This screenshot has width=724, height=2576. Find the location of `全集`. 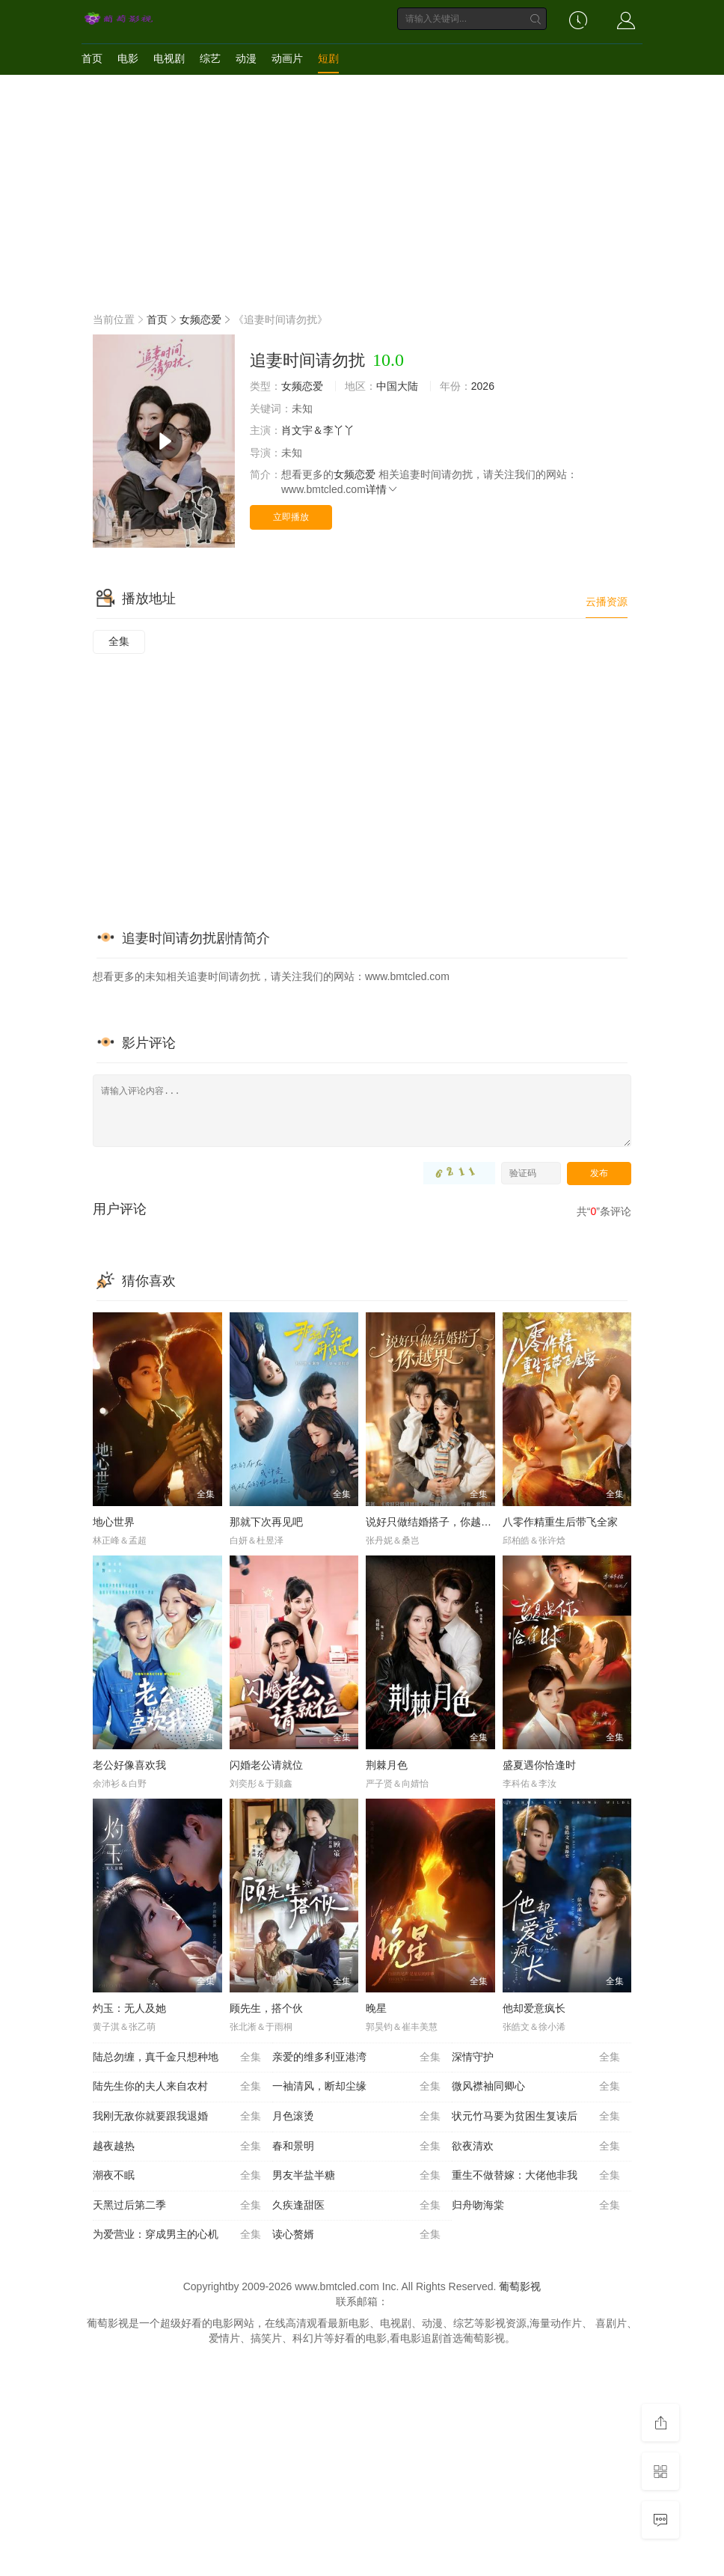

全集 is located at coordinates (118, 641).